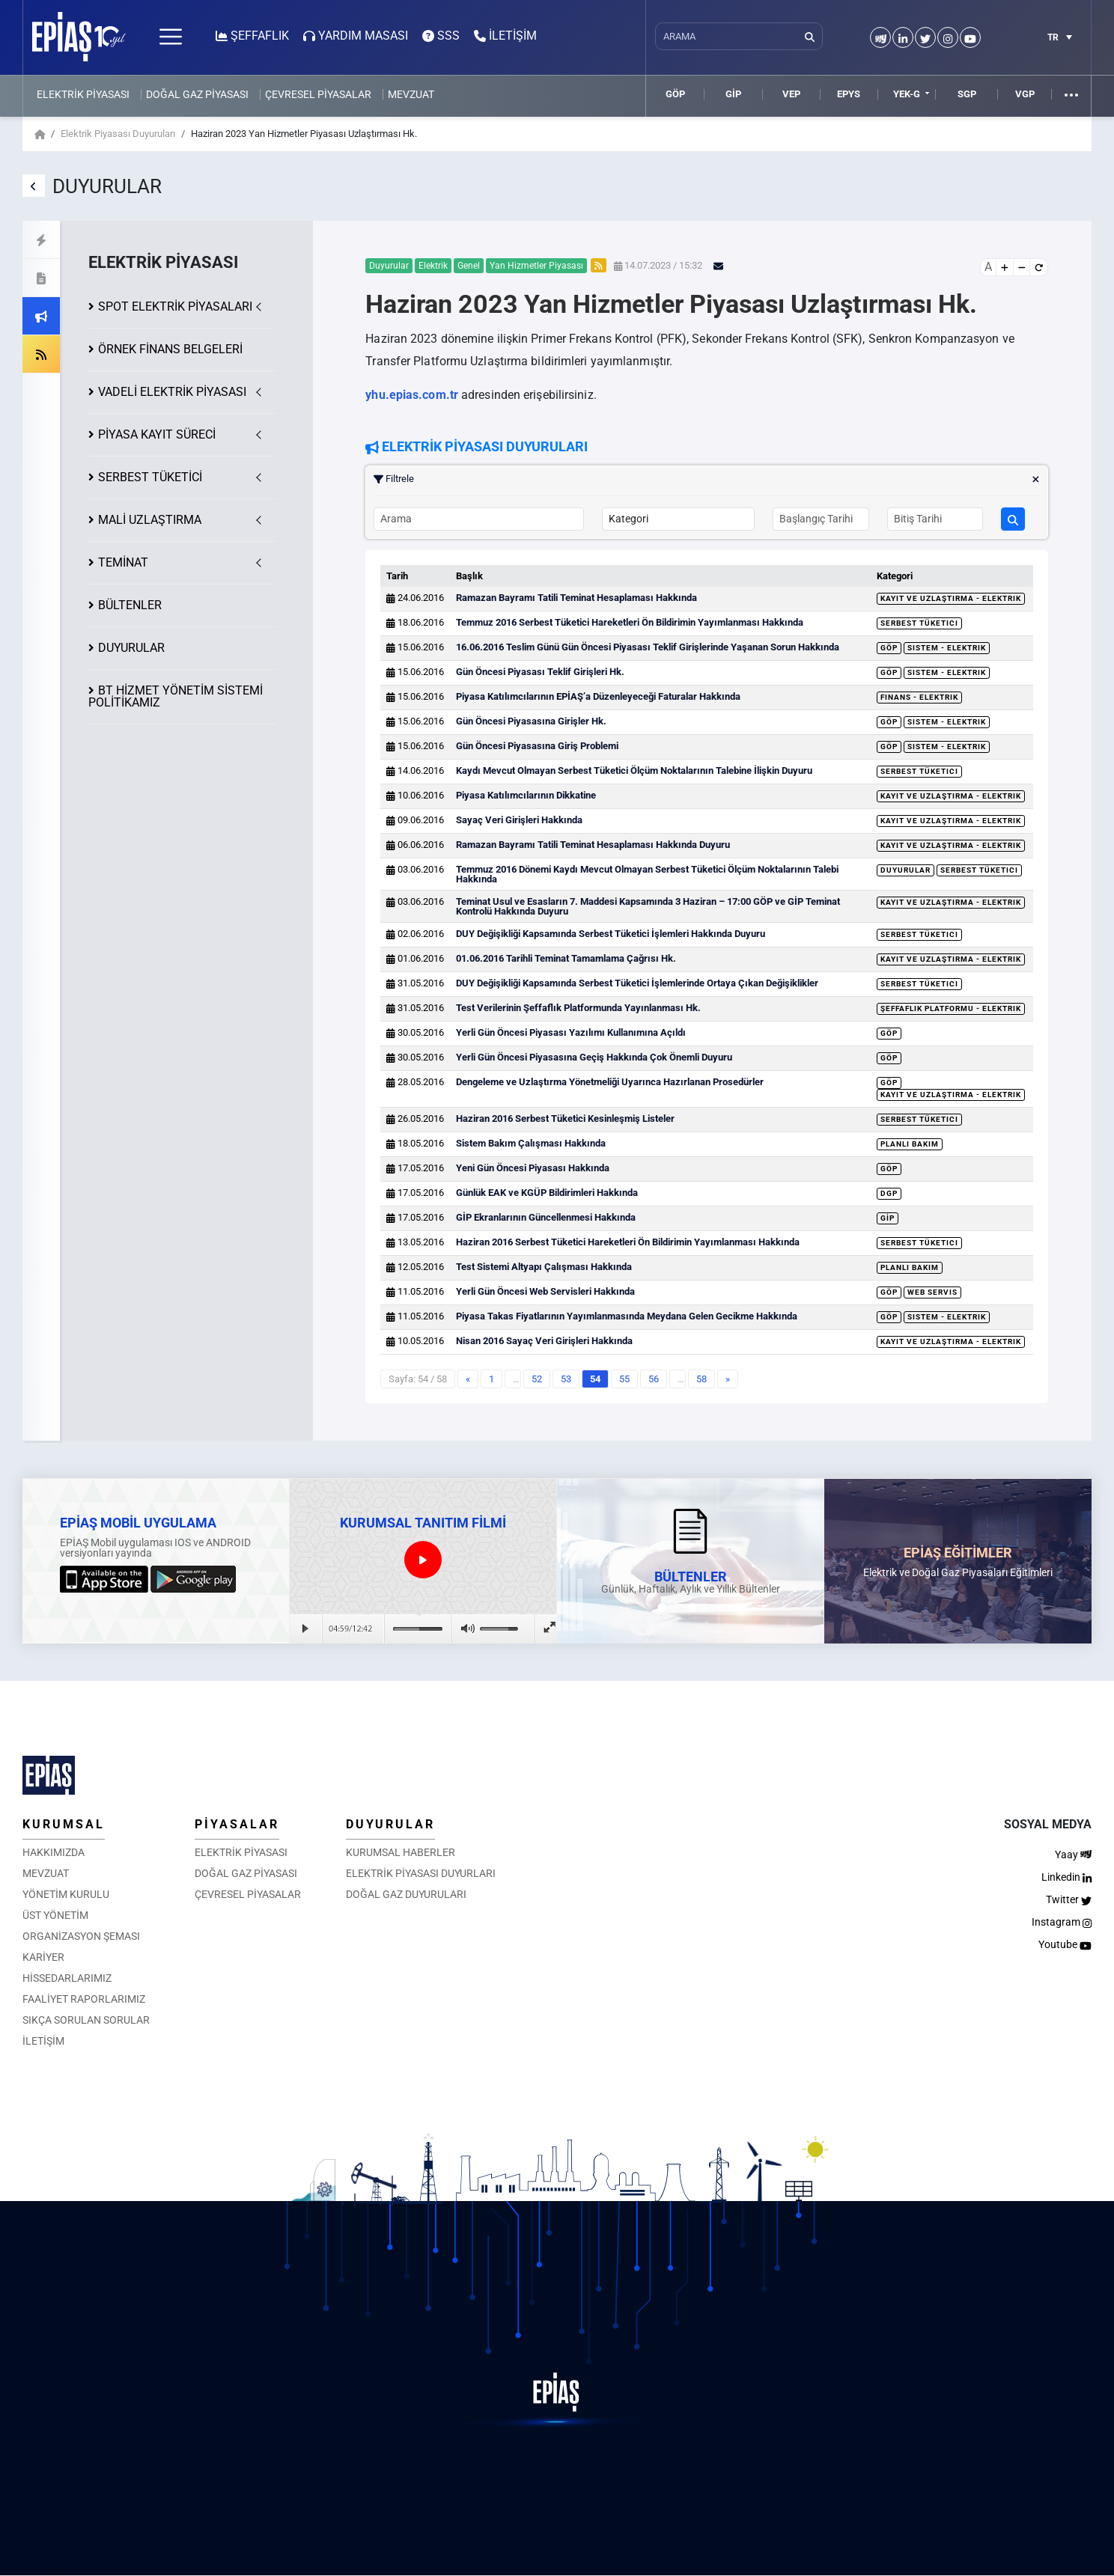 Image resolution: width=1114 pixels, height=2576 pixels. Describe the element at coordinates (675, 94) in the screenshot. I see `GÖP` at that location.